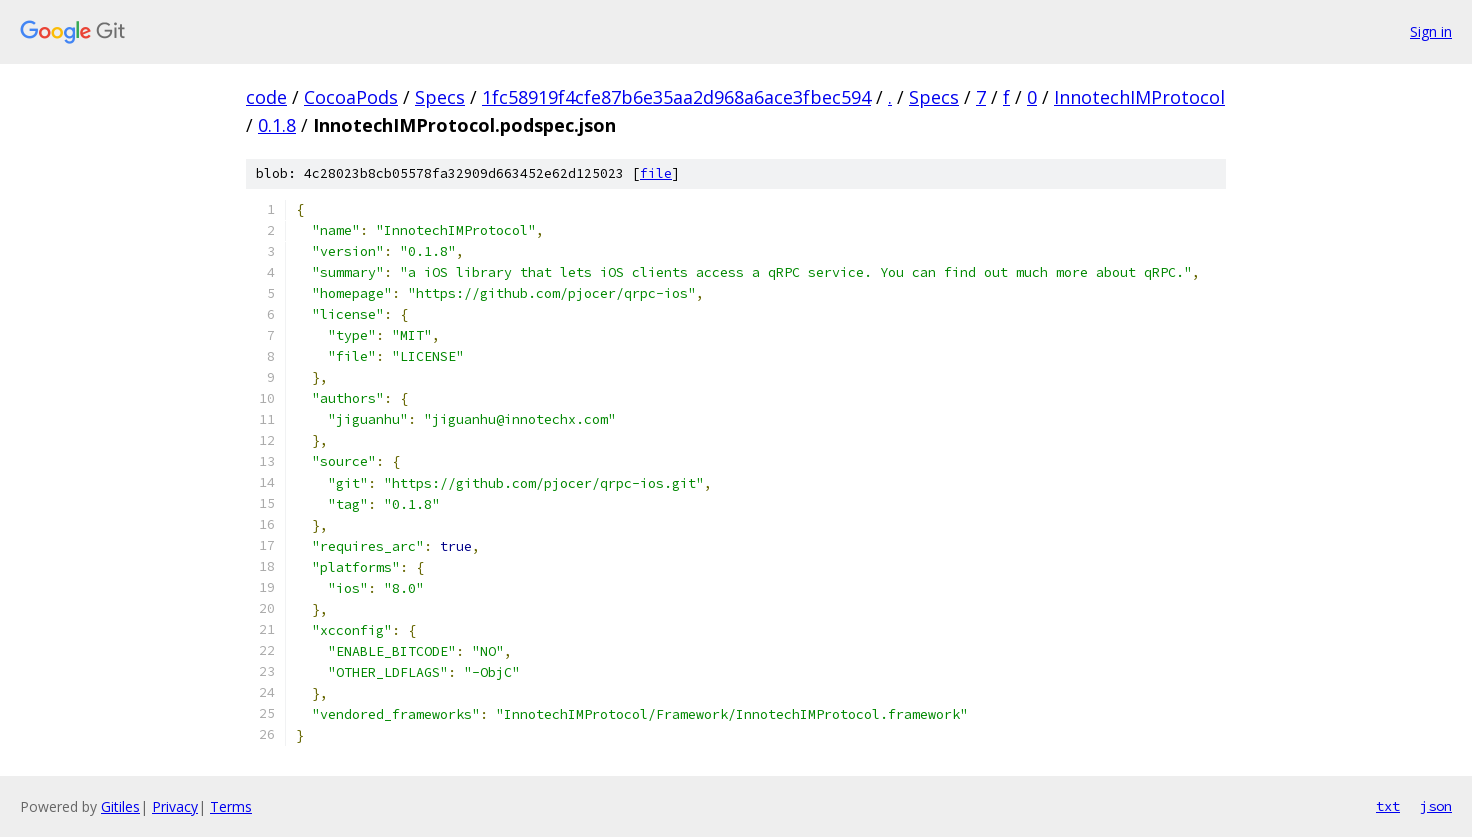 The height and width of the screenshot is (837, 1472). What do you see at coordinates (440, 97) in the screenshot?
I see `Specs` at bounding box center [440, 97].